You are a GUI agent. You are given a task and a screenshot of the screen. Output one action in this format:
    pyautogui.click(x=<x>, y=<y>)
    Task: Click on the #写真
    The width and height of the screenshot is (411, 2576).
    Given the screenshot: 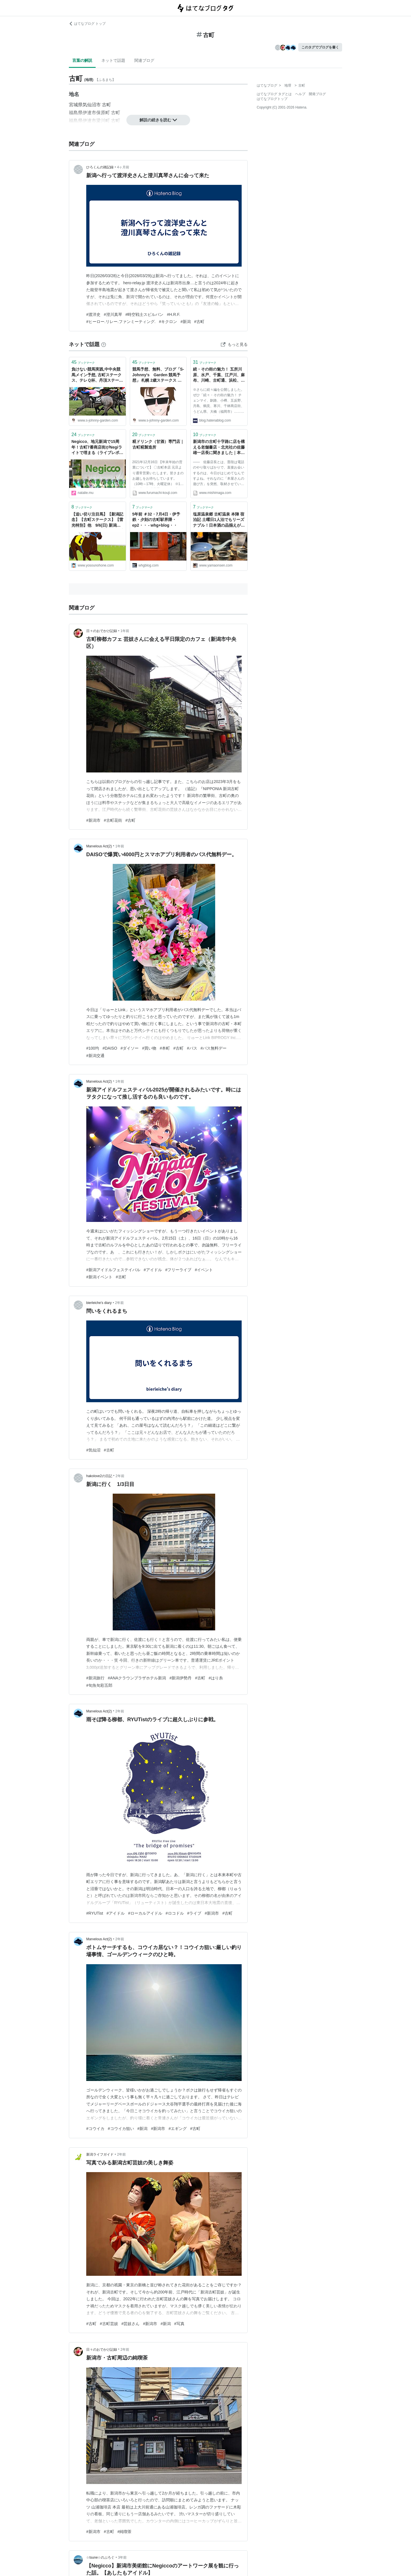 What is the action you would take?
    pyautogui.click(x=179, y=2323)
    